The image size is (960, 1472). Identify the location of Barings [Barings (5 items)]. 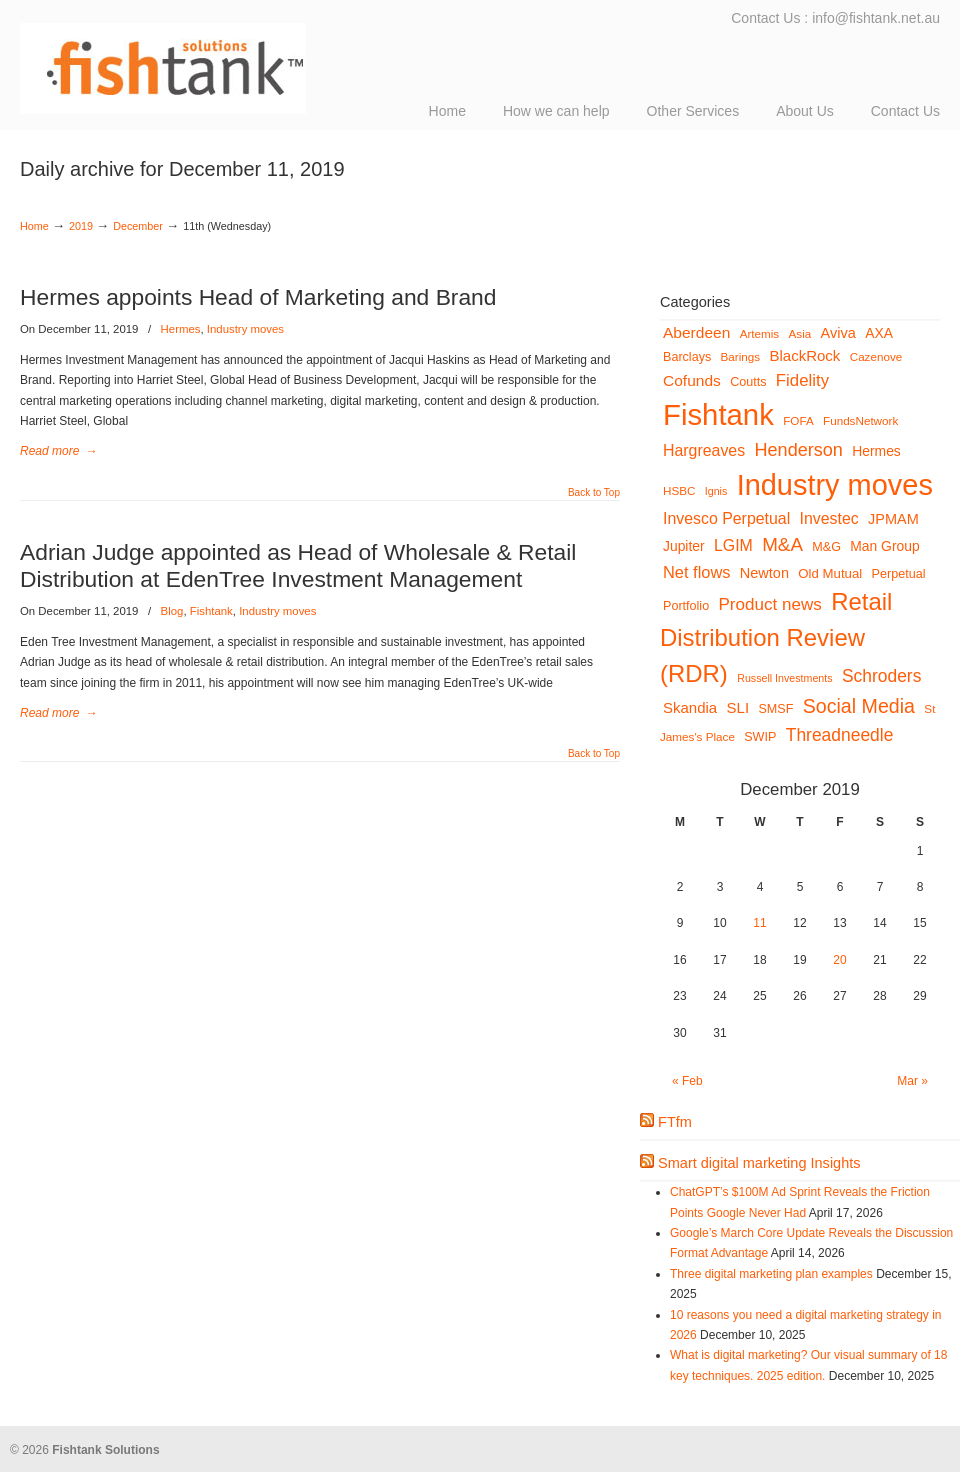
(741, 356).